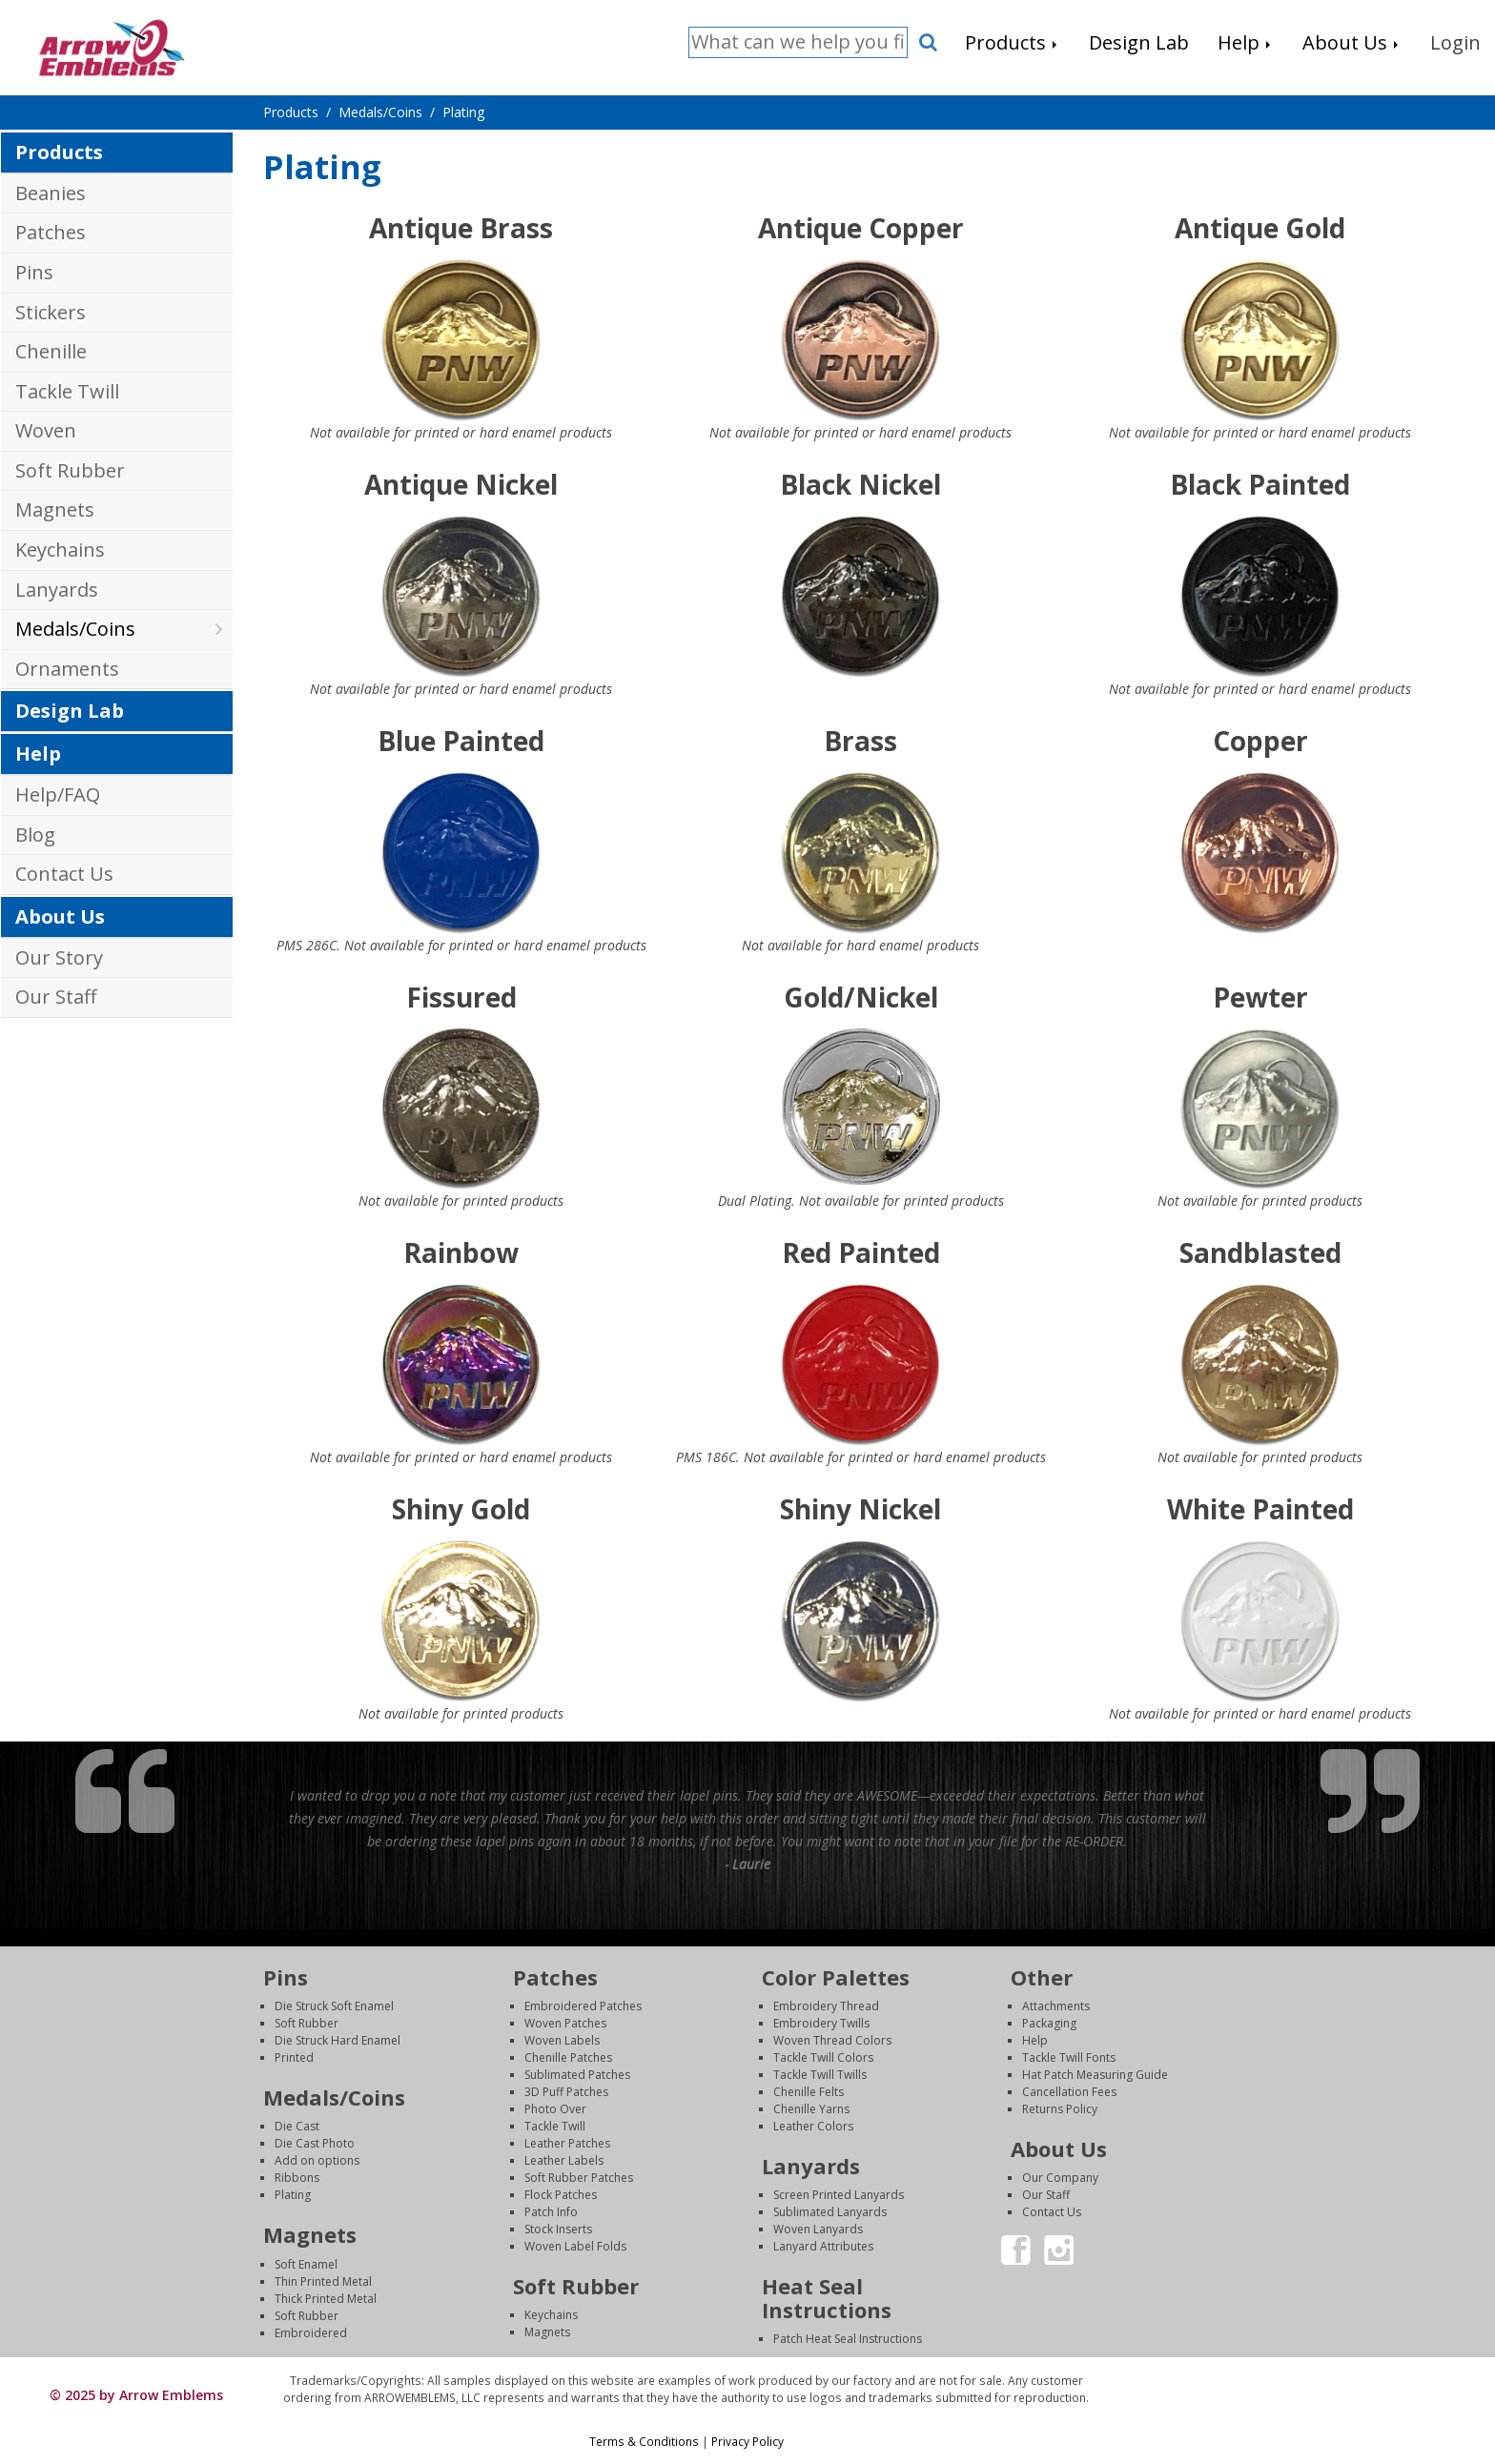 Image resolution: width=1495 pixels, height=2464 pixels. What do you see at coordinates (798, 42) in the screenshot?
I see `[Search]` at bounding box center [798, 42].